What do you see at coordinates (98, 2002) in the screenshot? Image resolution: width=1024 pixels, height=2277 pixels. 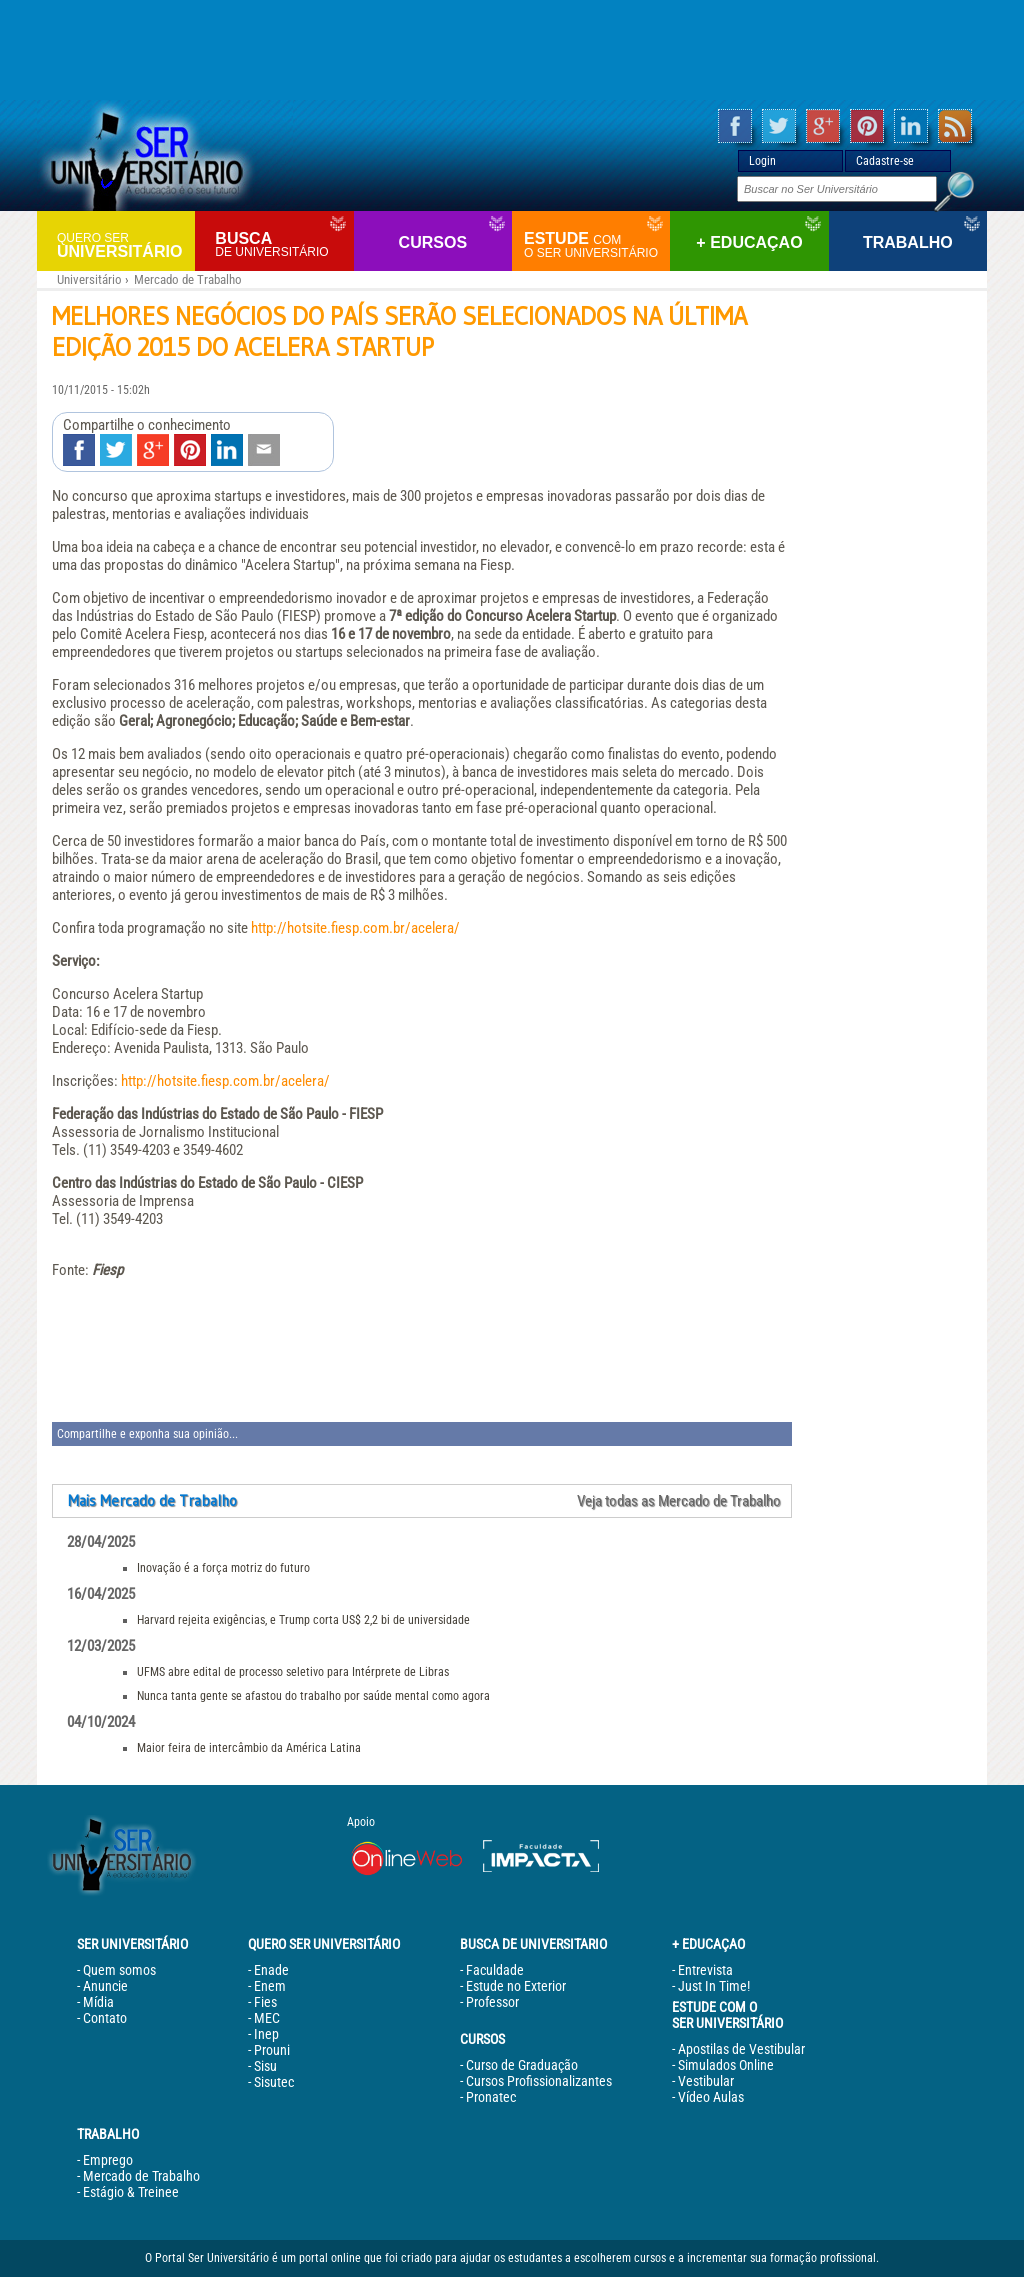 I see `Mídia` at bounding box center [98, 2002].